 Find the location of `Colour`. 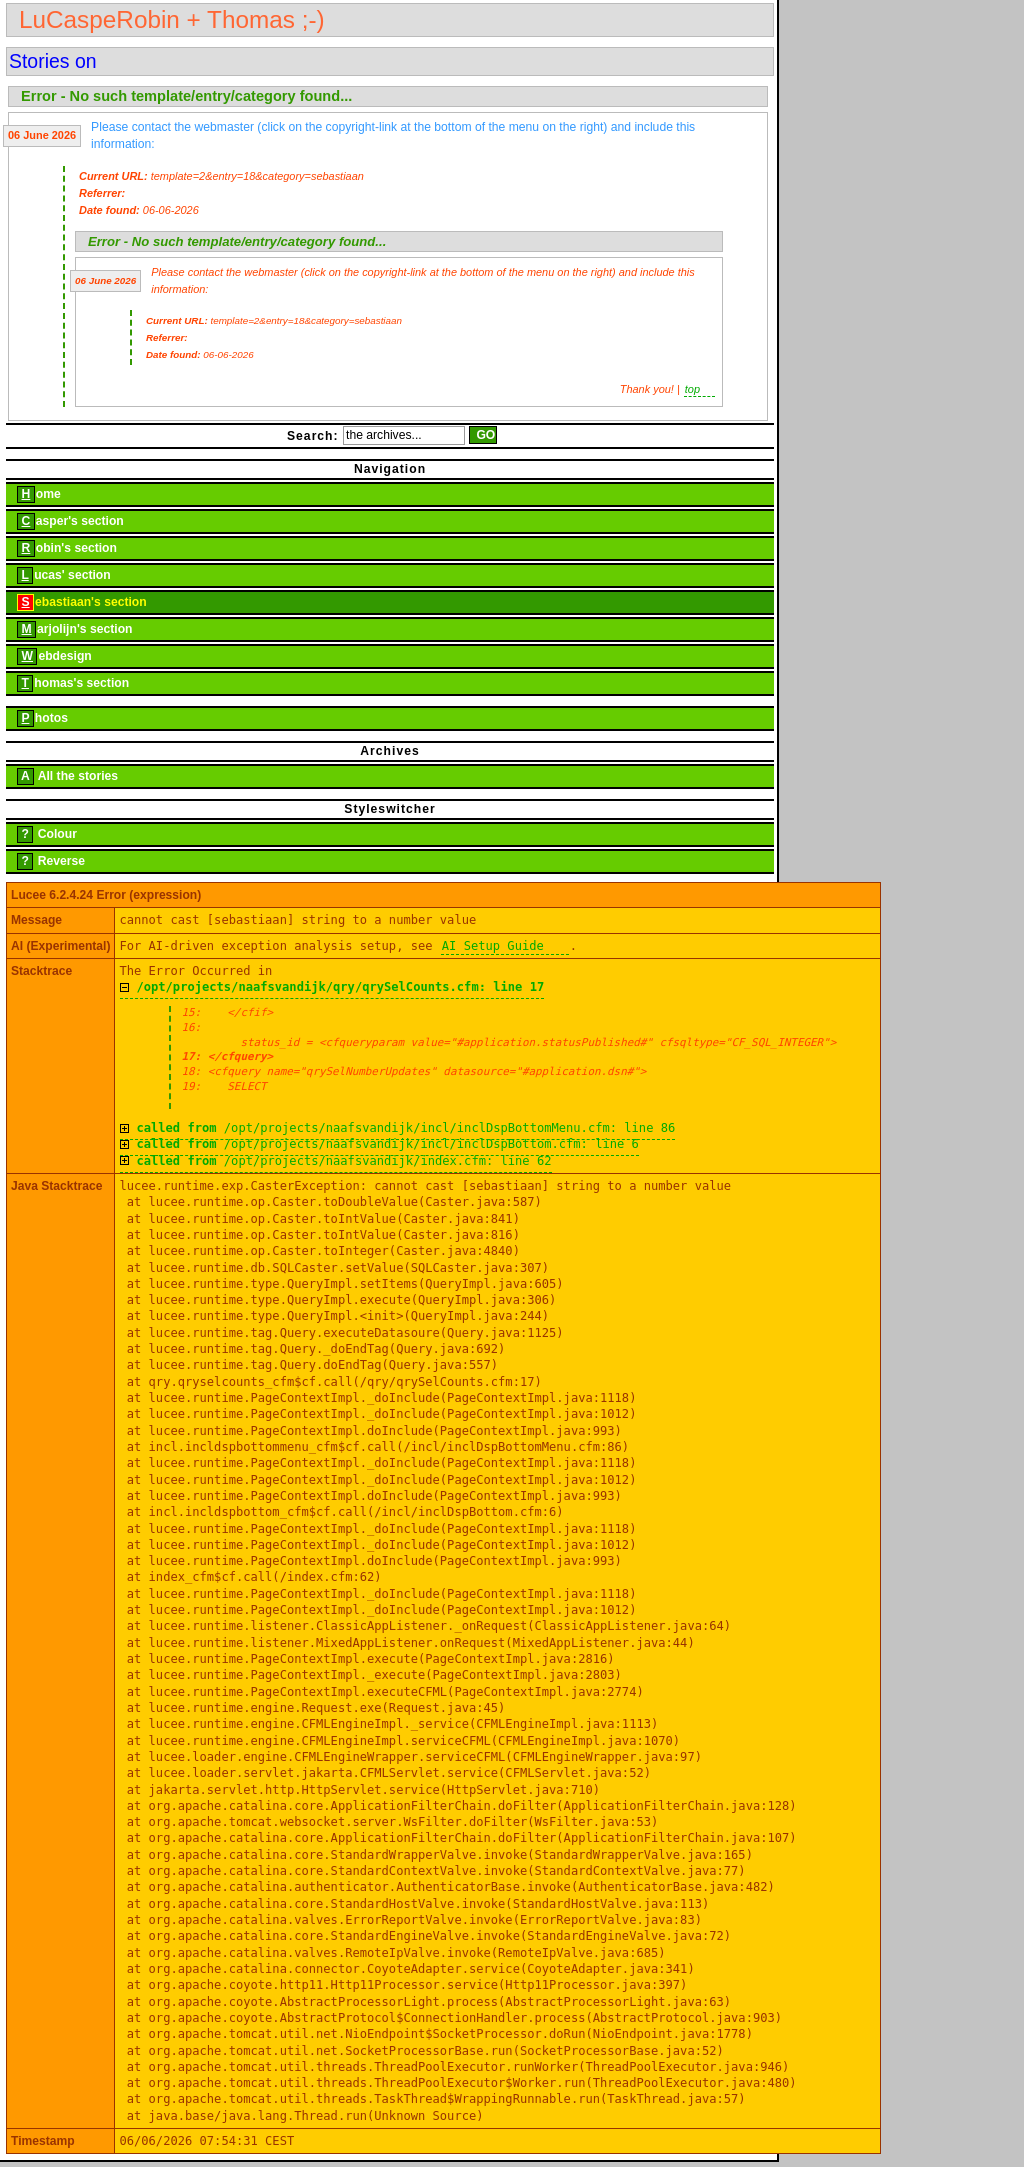

Colour is located at coordinates (41, 834).